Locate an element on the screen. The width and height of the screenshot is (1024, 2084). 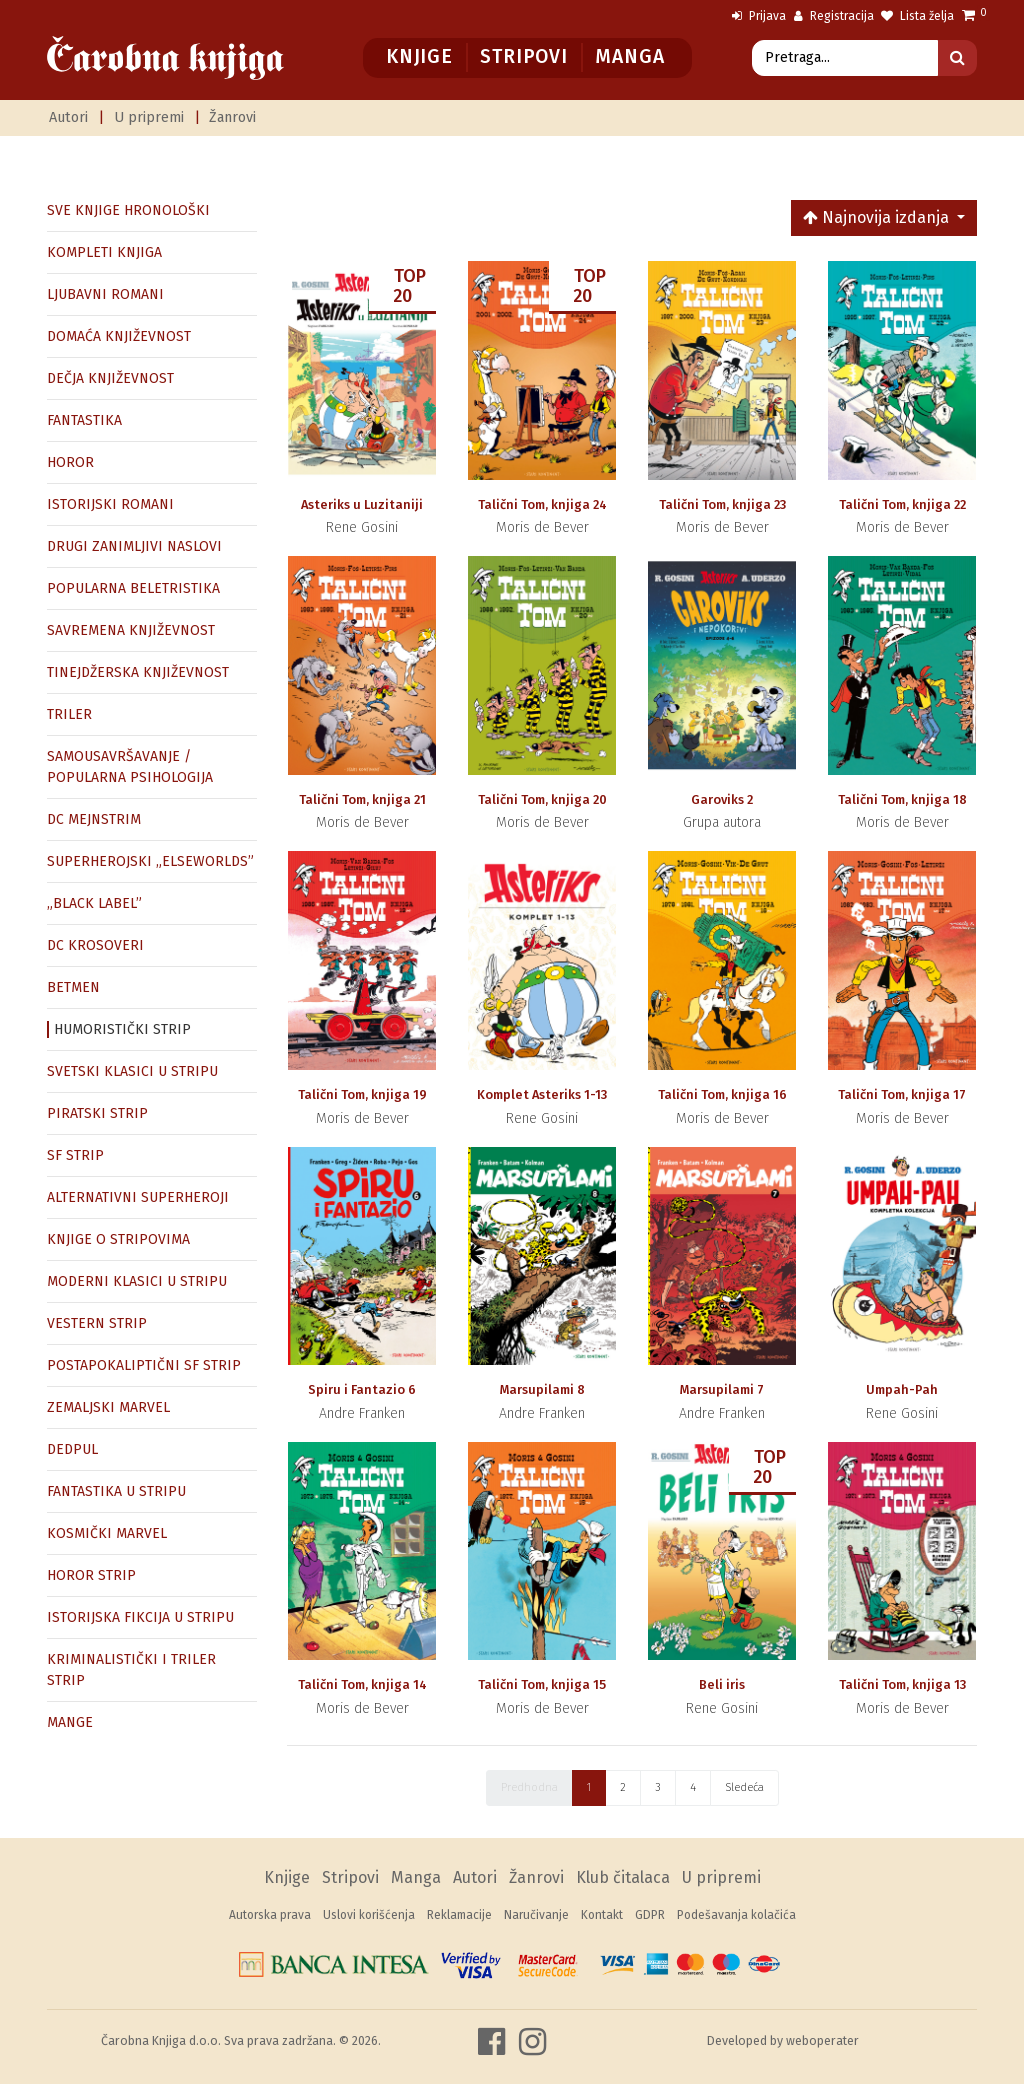
Talični Tom, knjiga 24 is located at coordinates (542, 504).